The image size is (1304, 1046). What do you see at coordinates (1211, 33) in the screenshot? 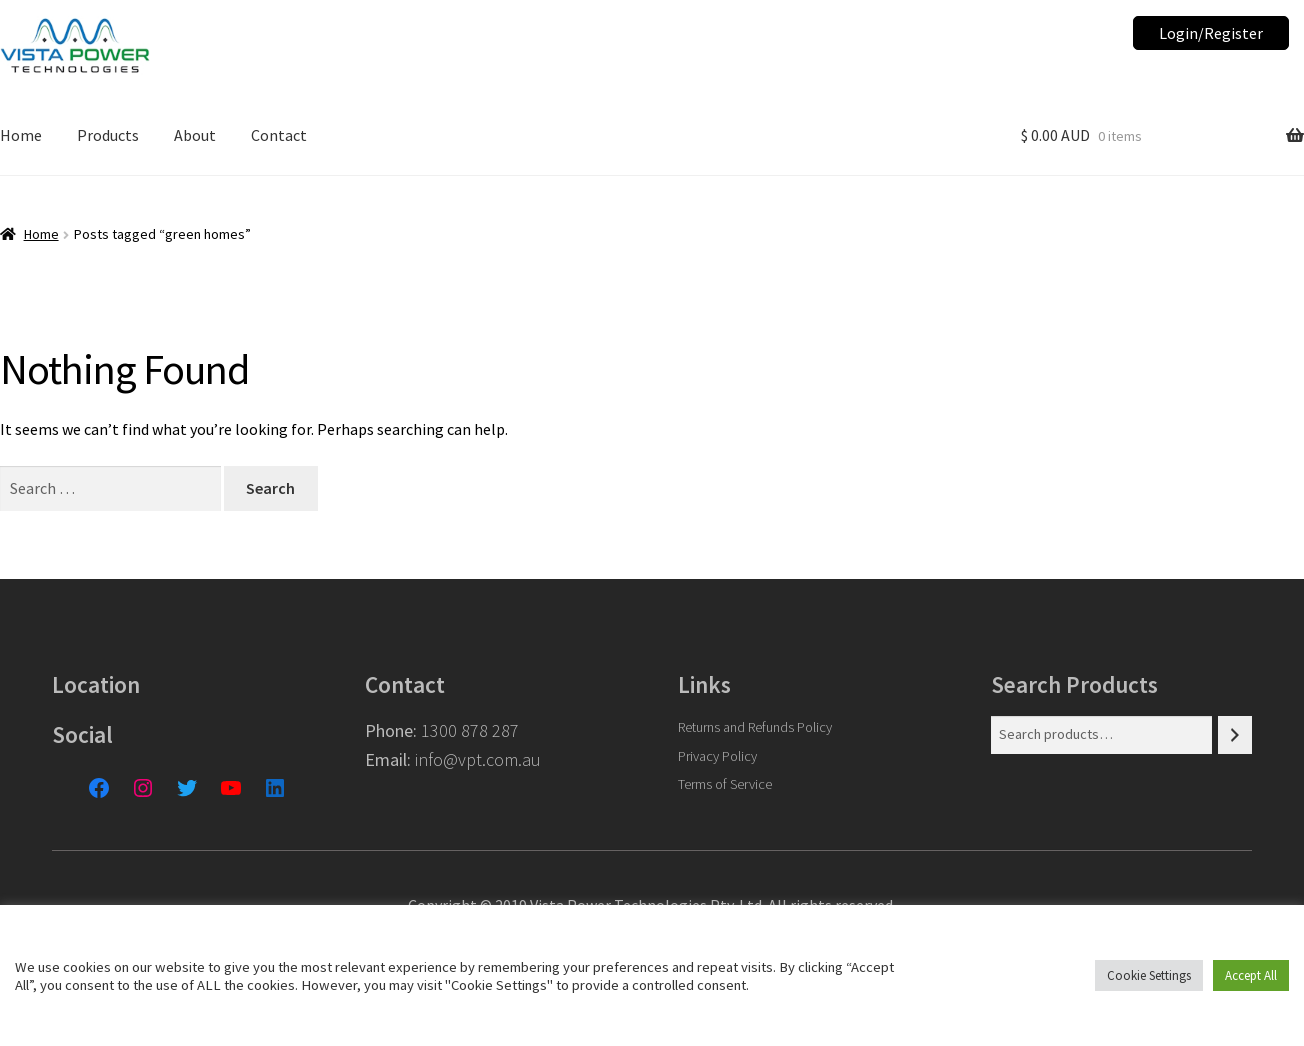
I see `Login/Register` at bounding box center [1211, 33].